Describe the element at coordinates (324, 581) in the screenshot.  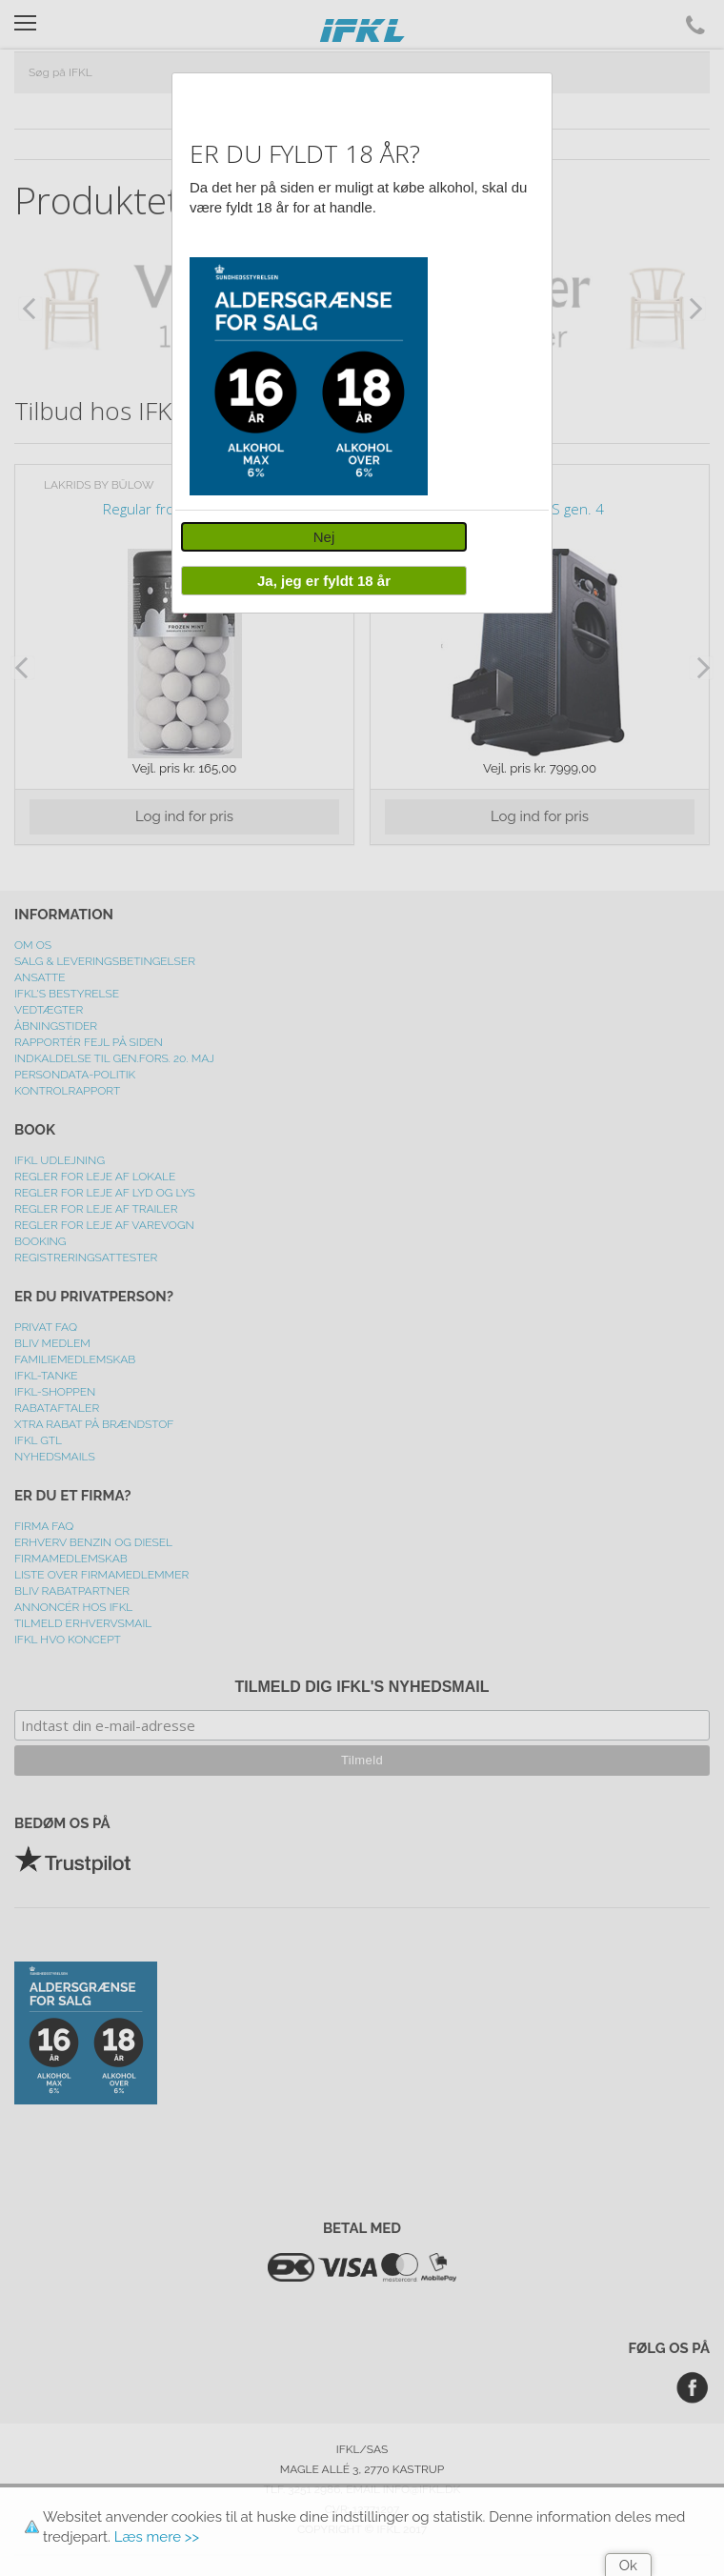
I see `Ja, jeg er fyldt 18 år` at that location.